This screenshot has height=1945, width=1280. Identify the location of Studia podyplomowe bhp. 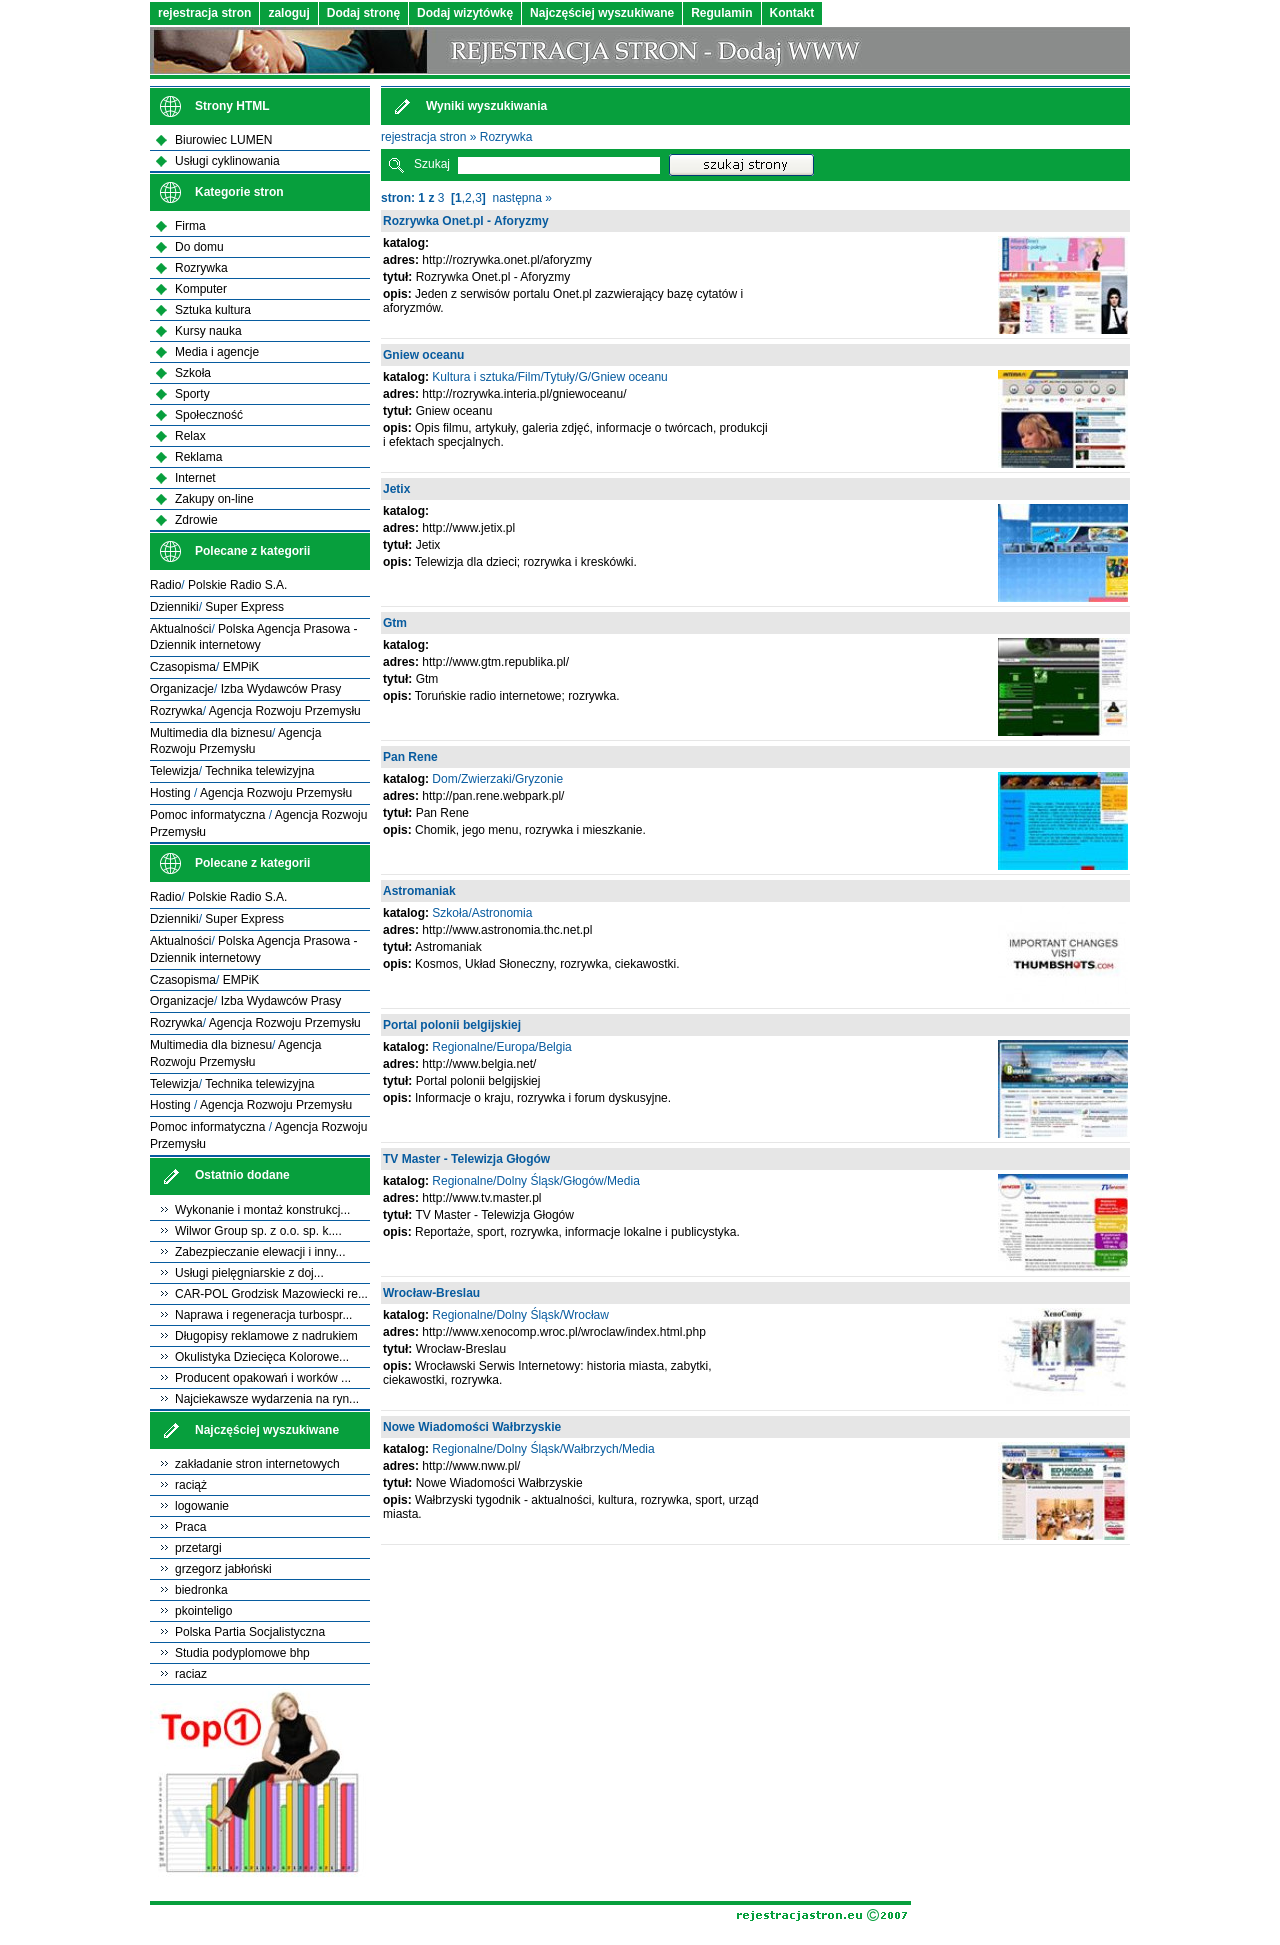
(242, 1653).